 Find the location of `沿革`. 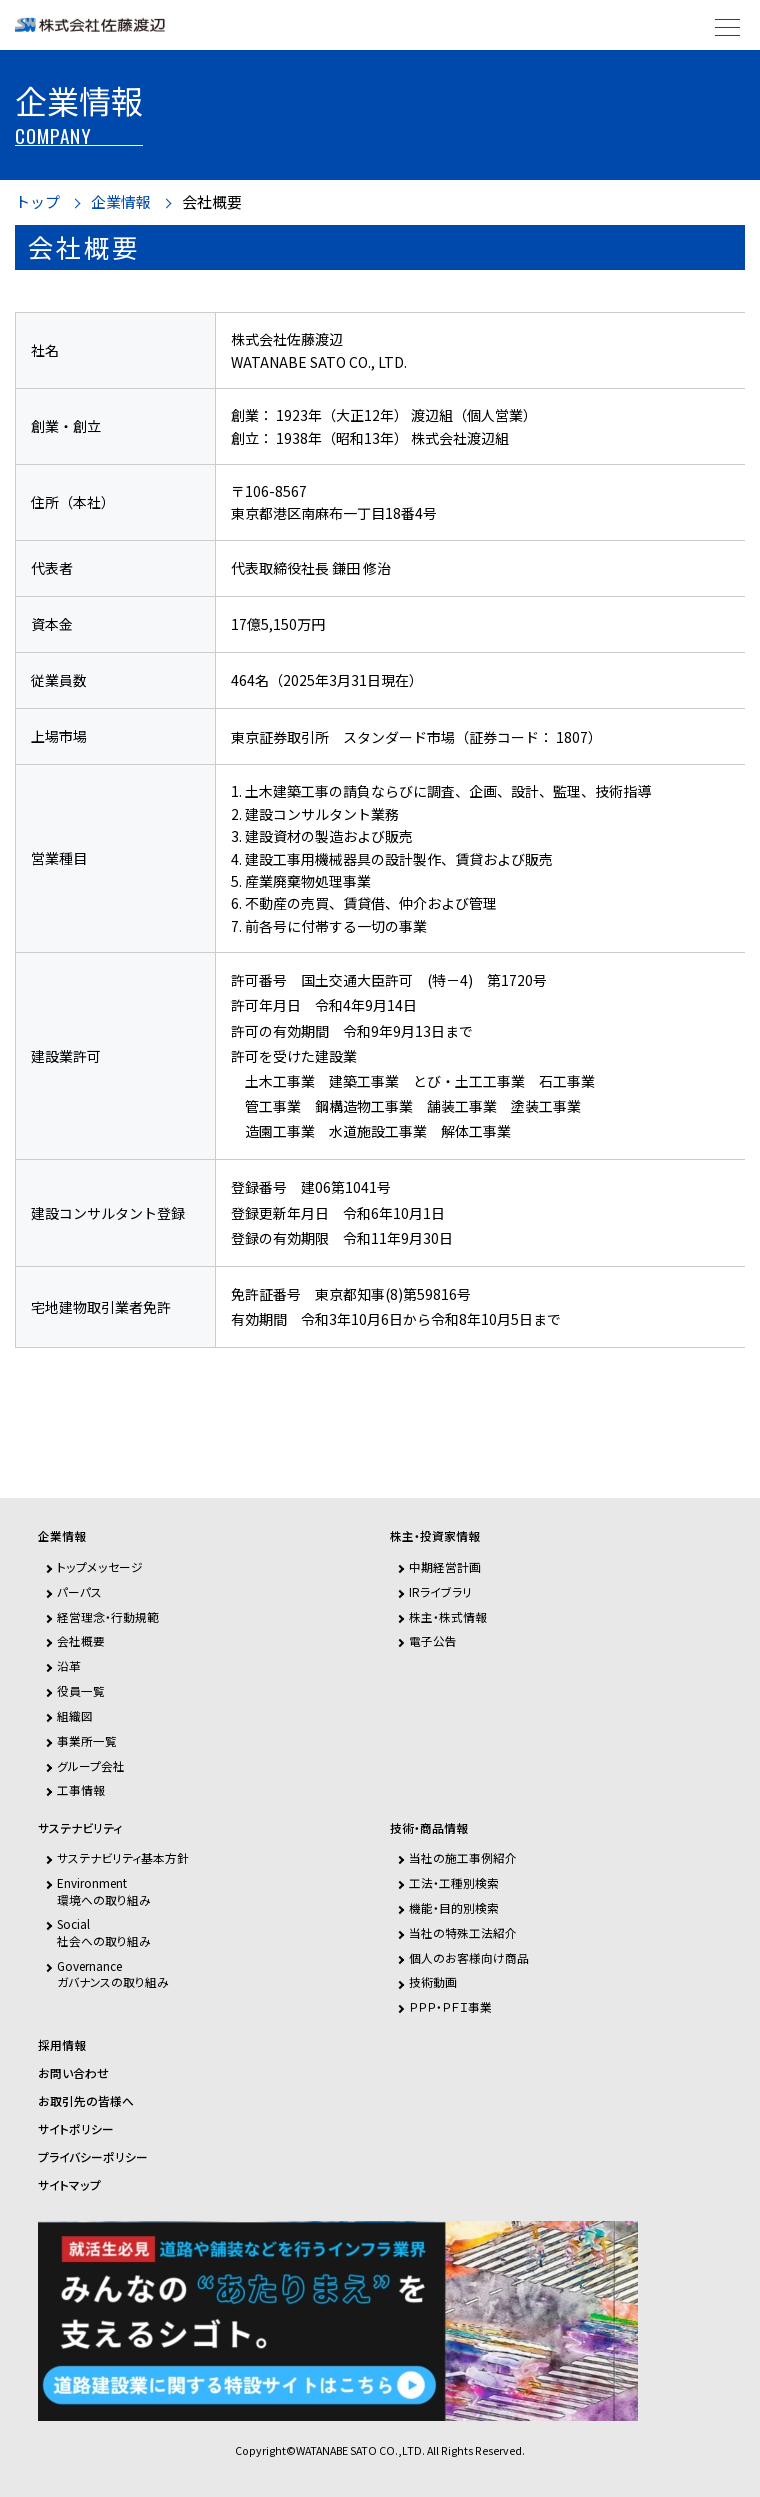

沿革 is located at coordinates (69, 1665).